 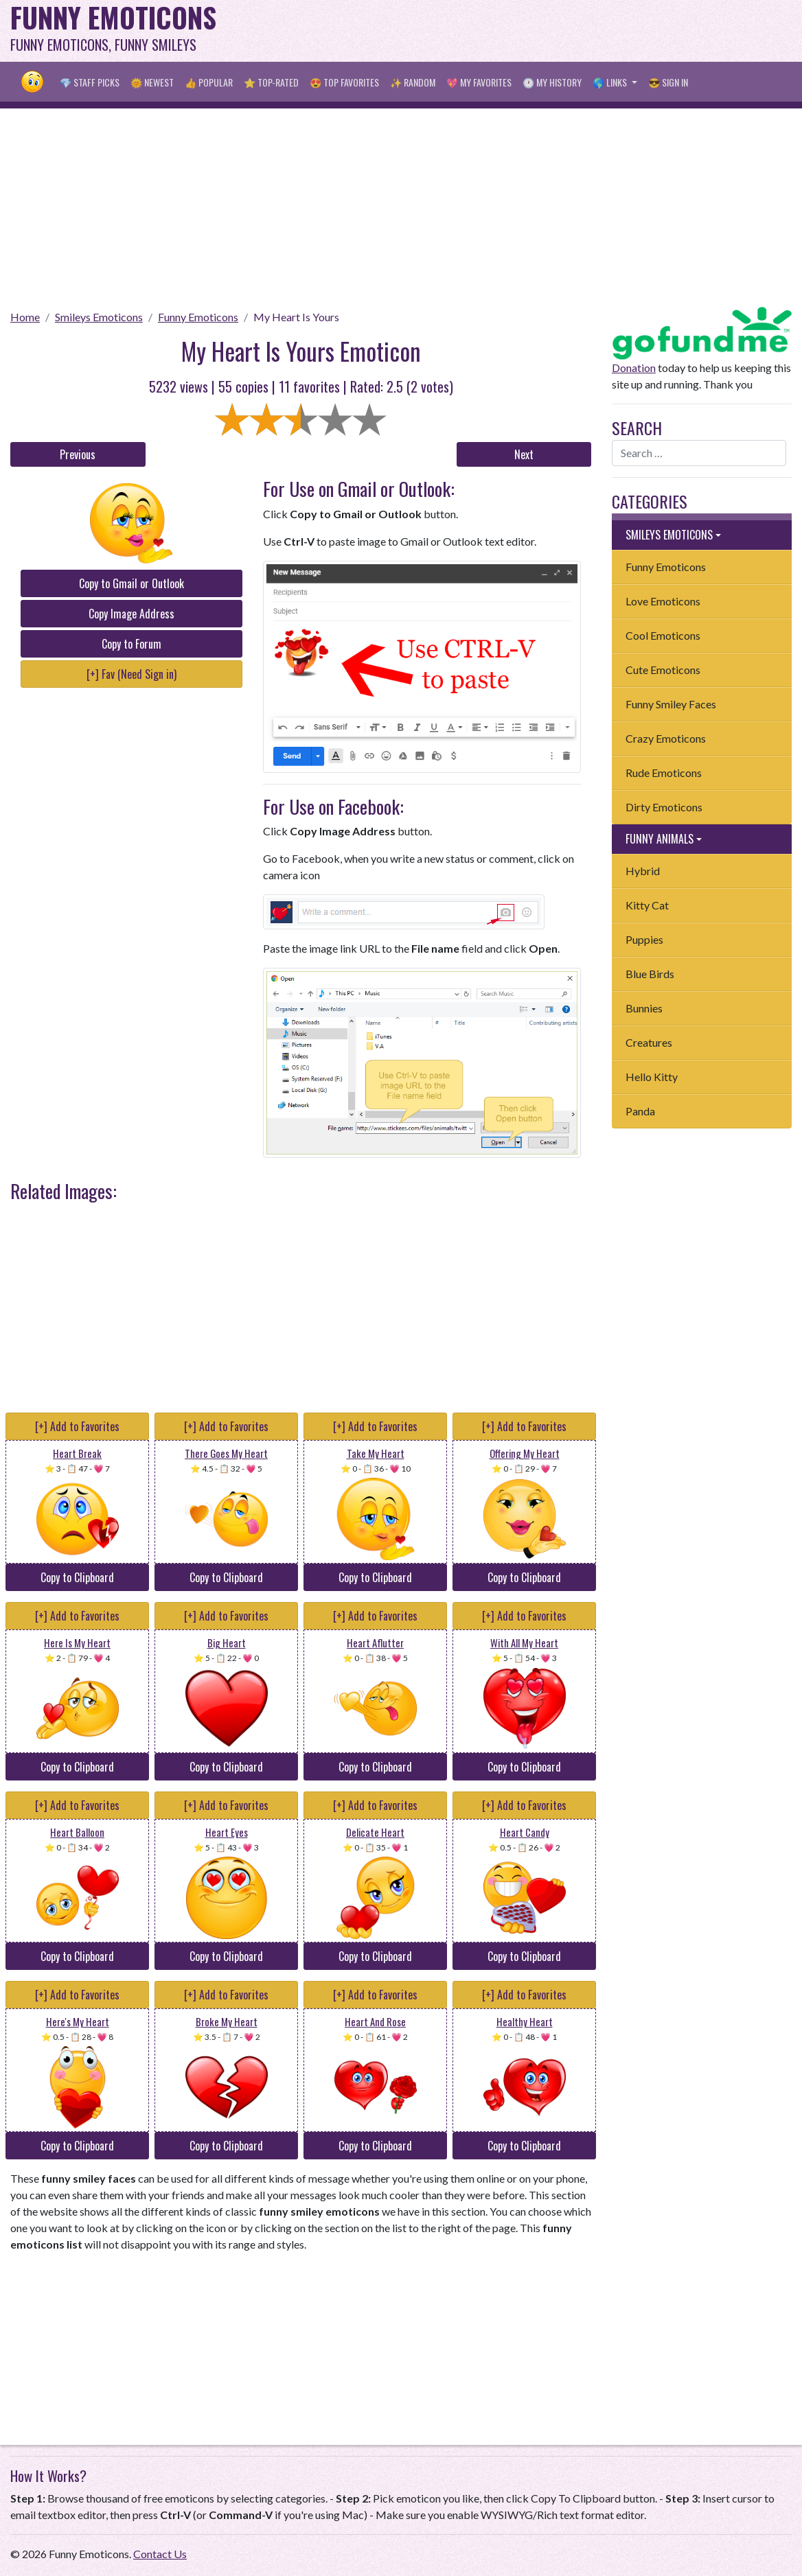 What do you see at coordinates (160, 2553) in the screenshot?
I see `Contact Us` at bounding box center [160, 2553].